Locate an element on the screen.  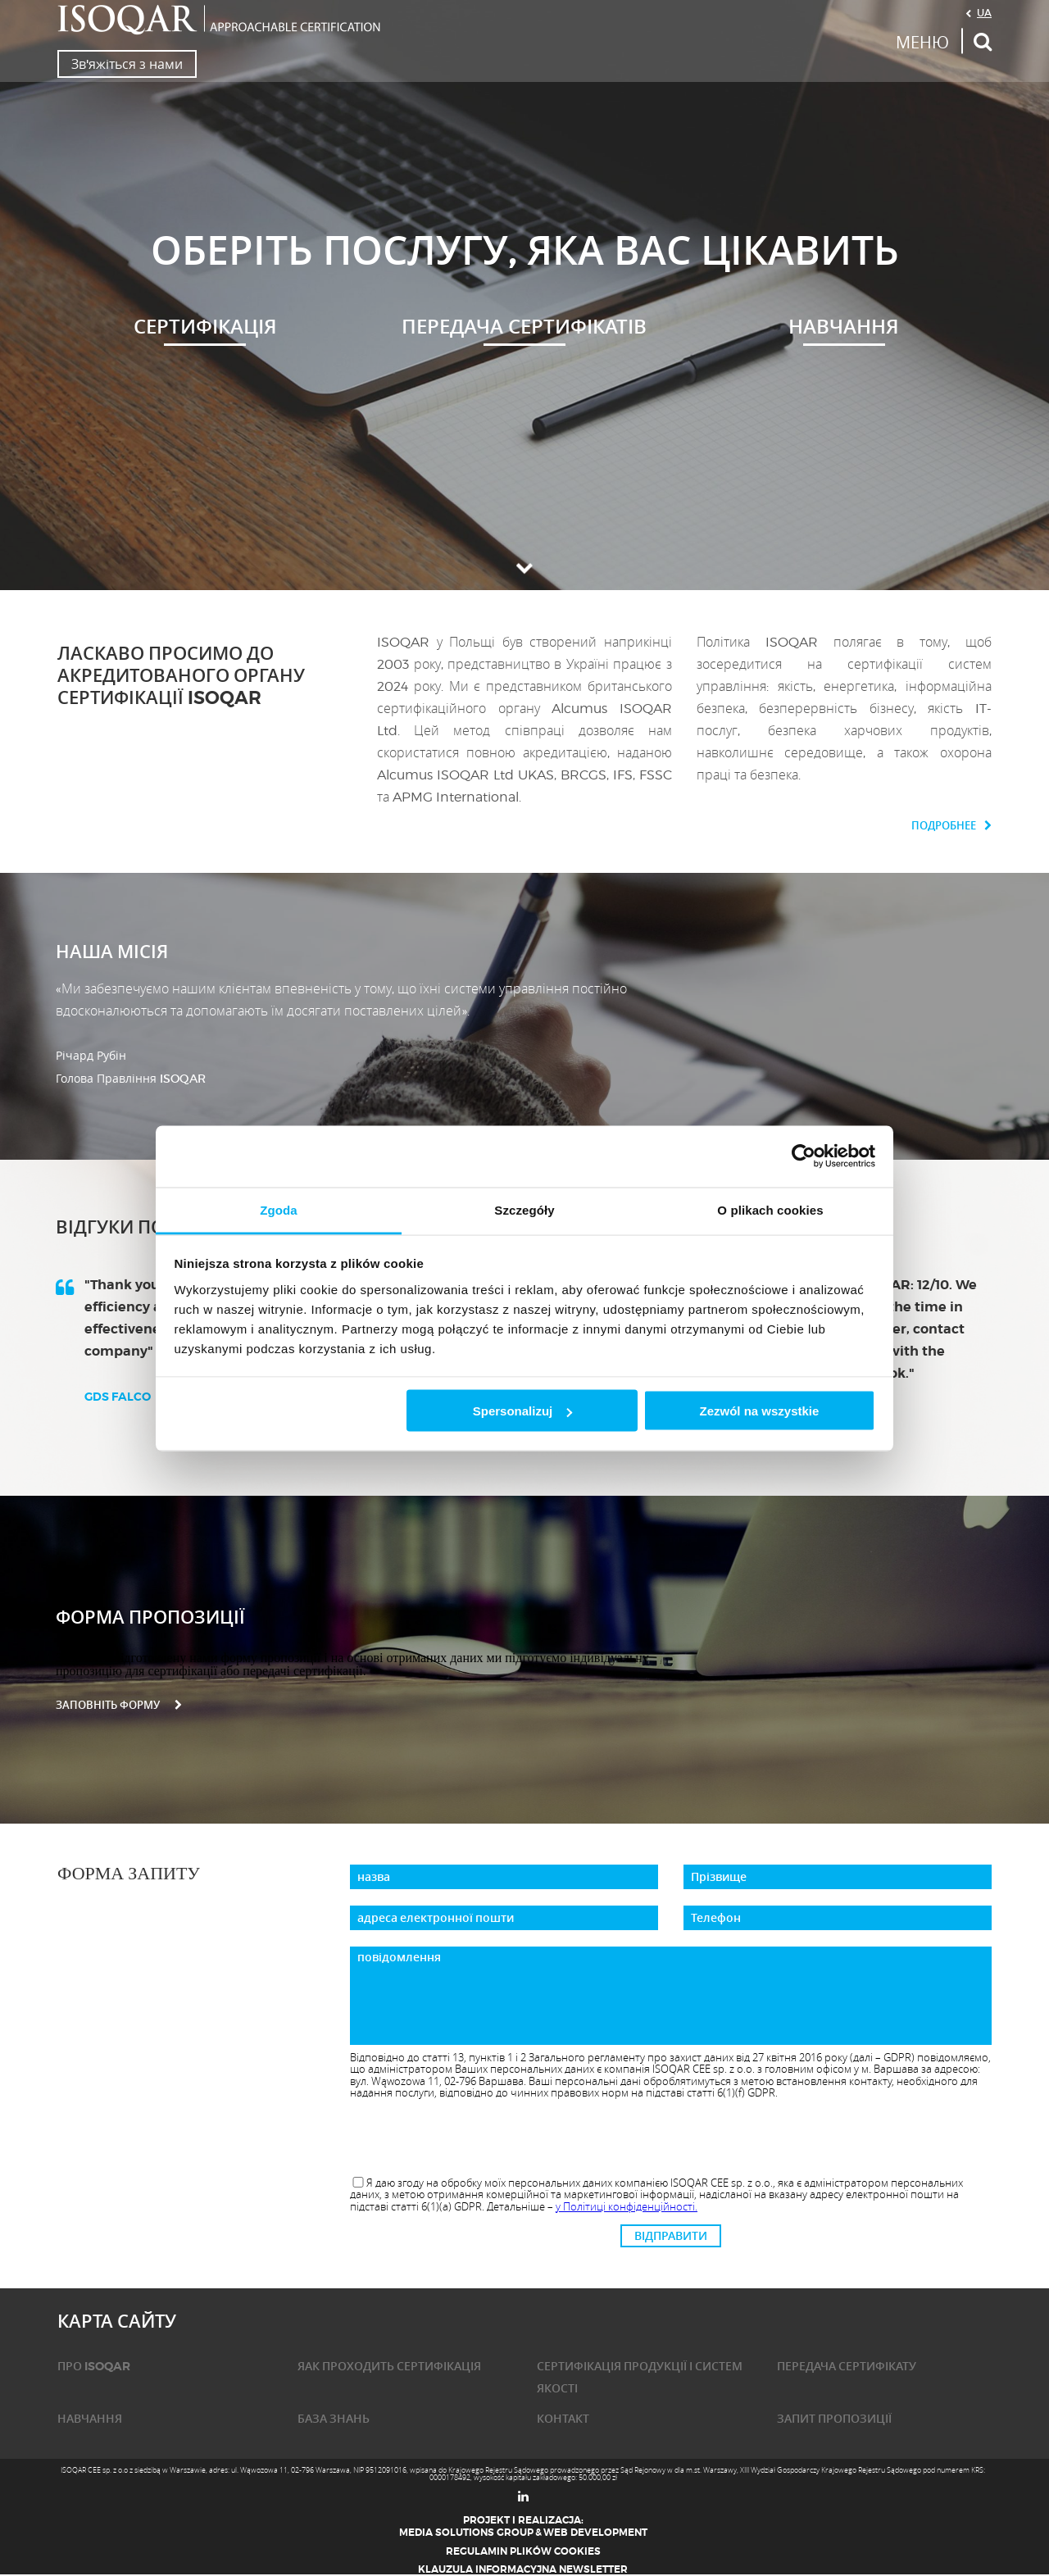
Подробнее is located at coordinates (951, 825).